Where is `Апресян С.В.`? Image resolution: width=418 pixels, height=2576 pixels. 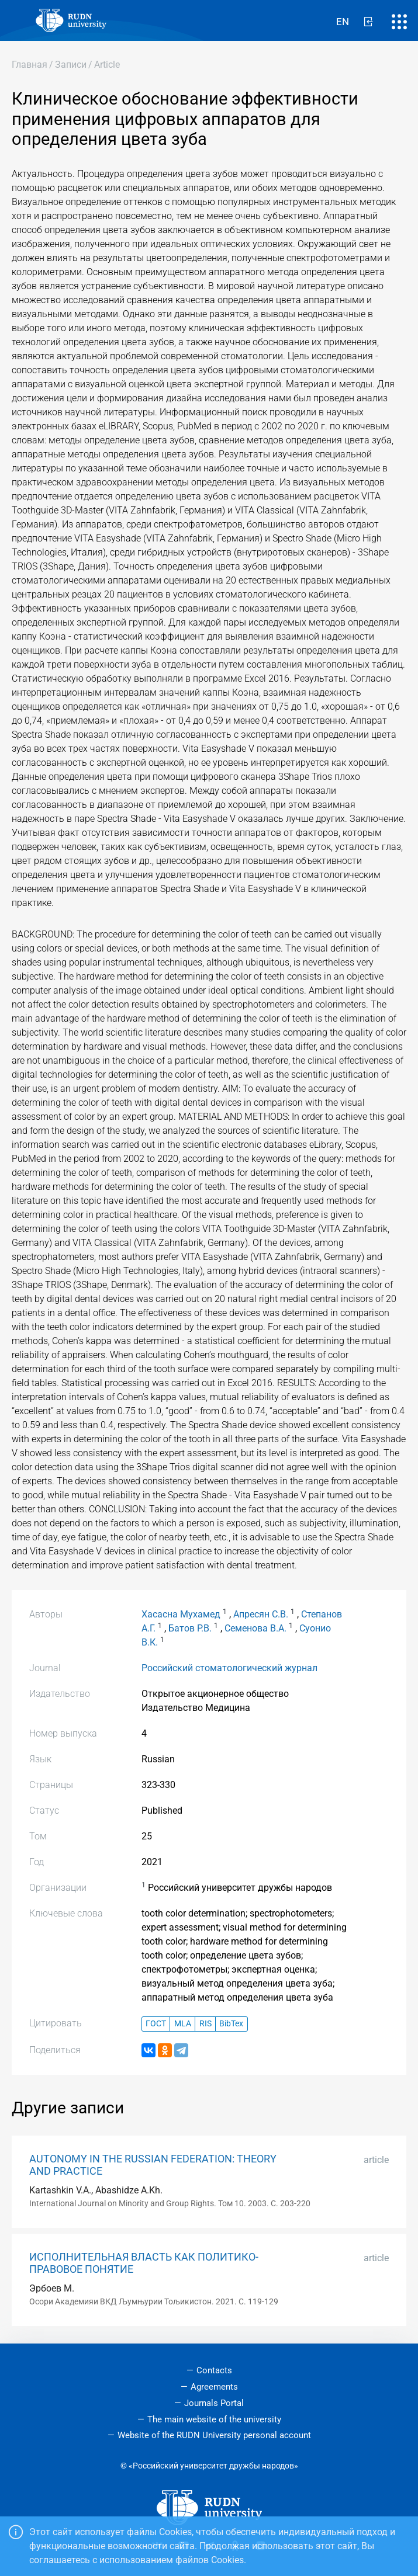
Апресян С.В. is located at coordinates (260, 1614).